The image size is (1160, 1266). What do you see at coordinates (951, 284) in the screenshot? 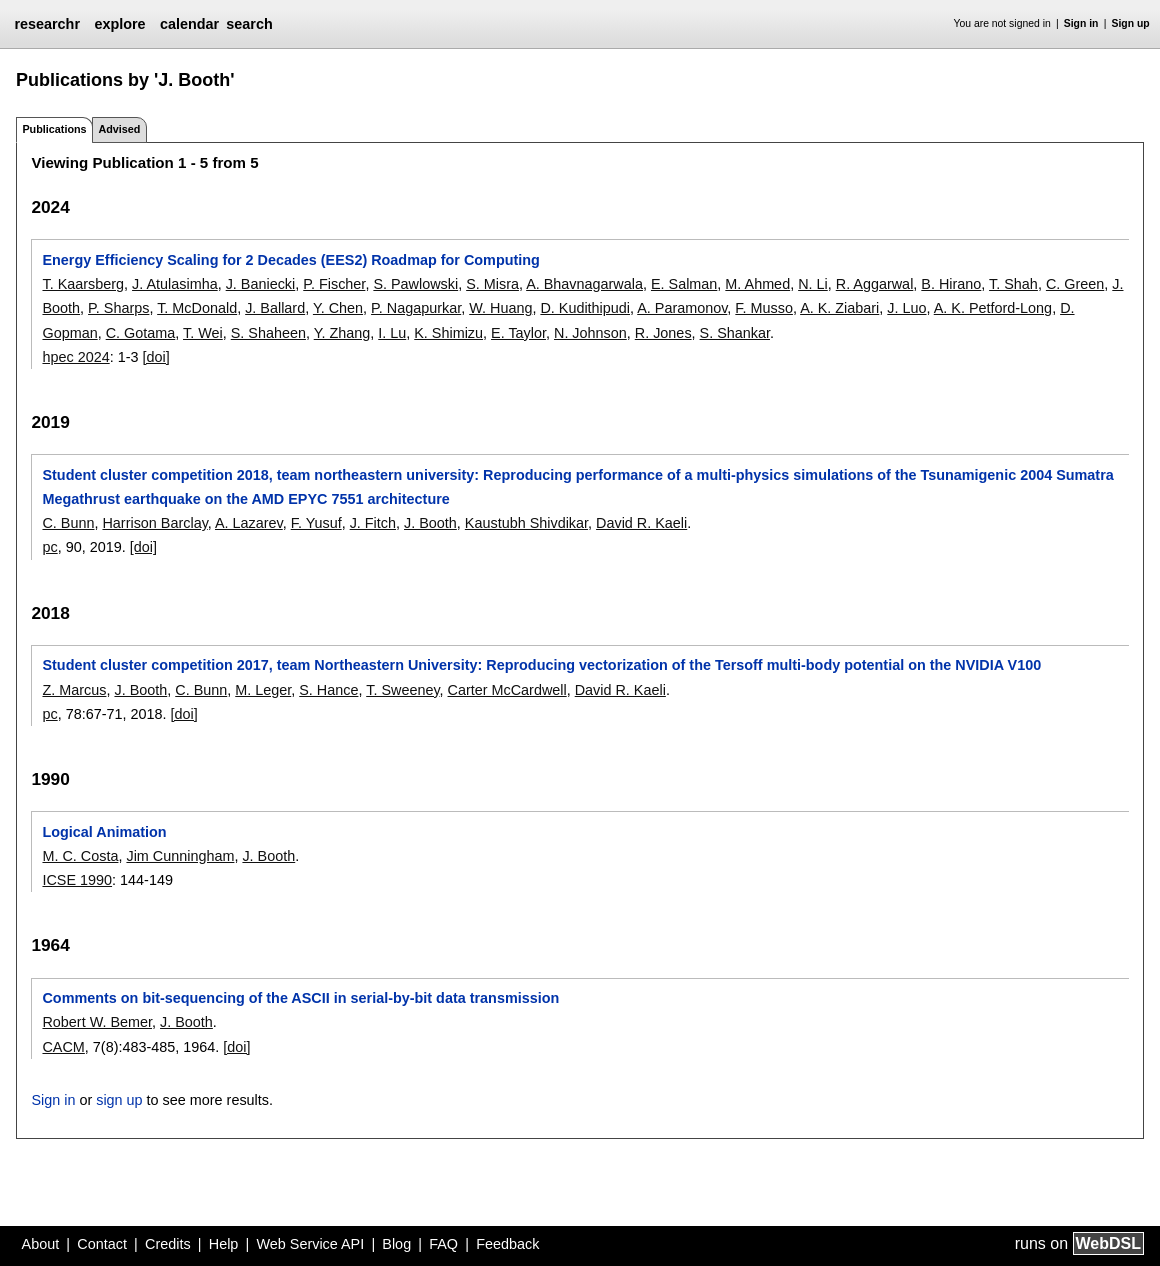
I see `B. Hirano` at bounding box center [951, 284].